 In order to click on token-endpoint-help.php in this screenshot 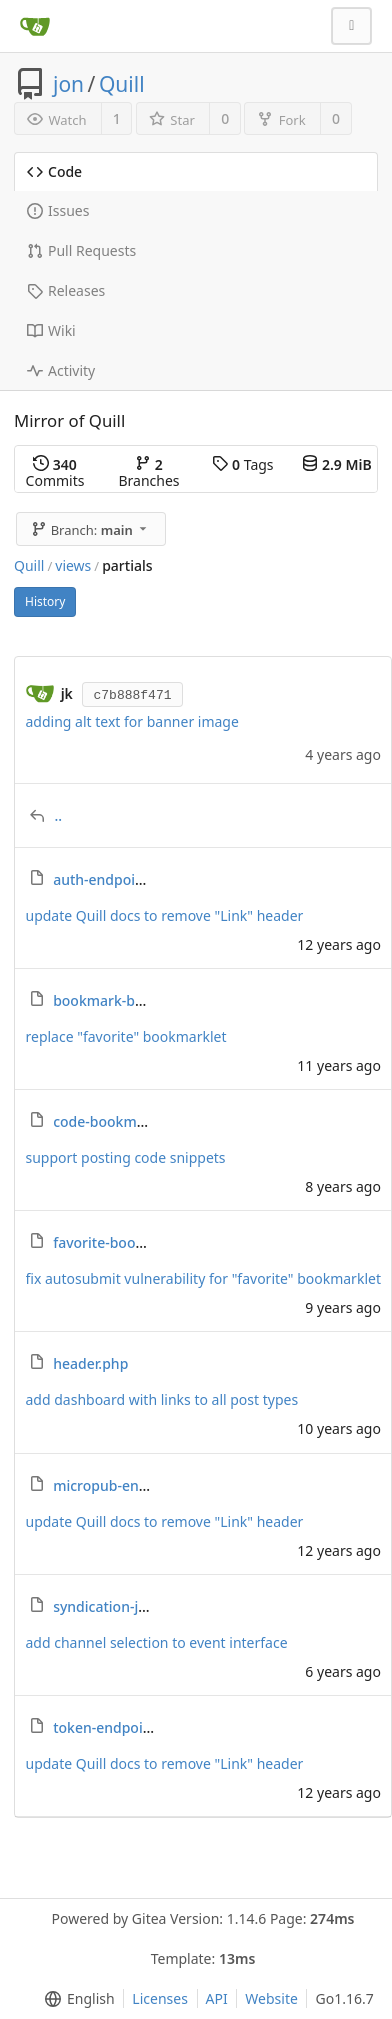, I will do `click(136, 1727)`.